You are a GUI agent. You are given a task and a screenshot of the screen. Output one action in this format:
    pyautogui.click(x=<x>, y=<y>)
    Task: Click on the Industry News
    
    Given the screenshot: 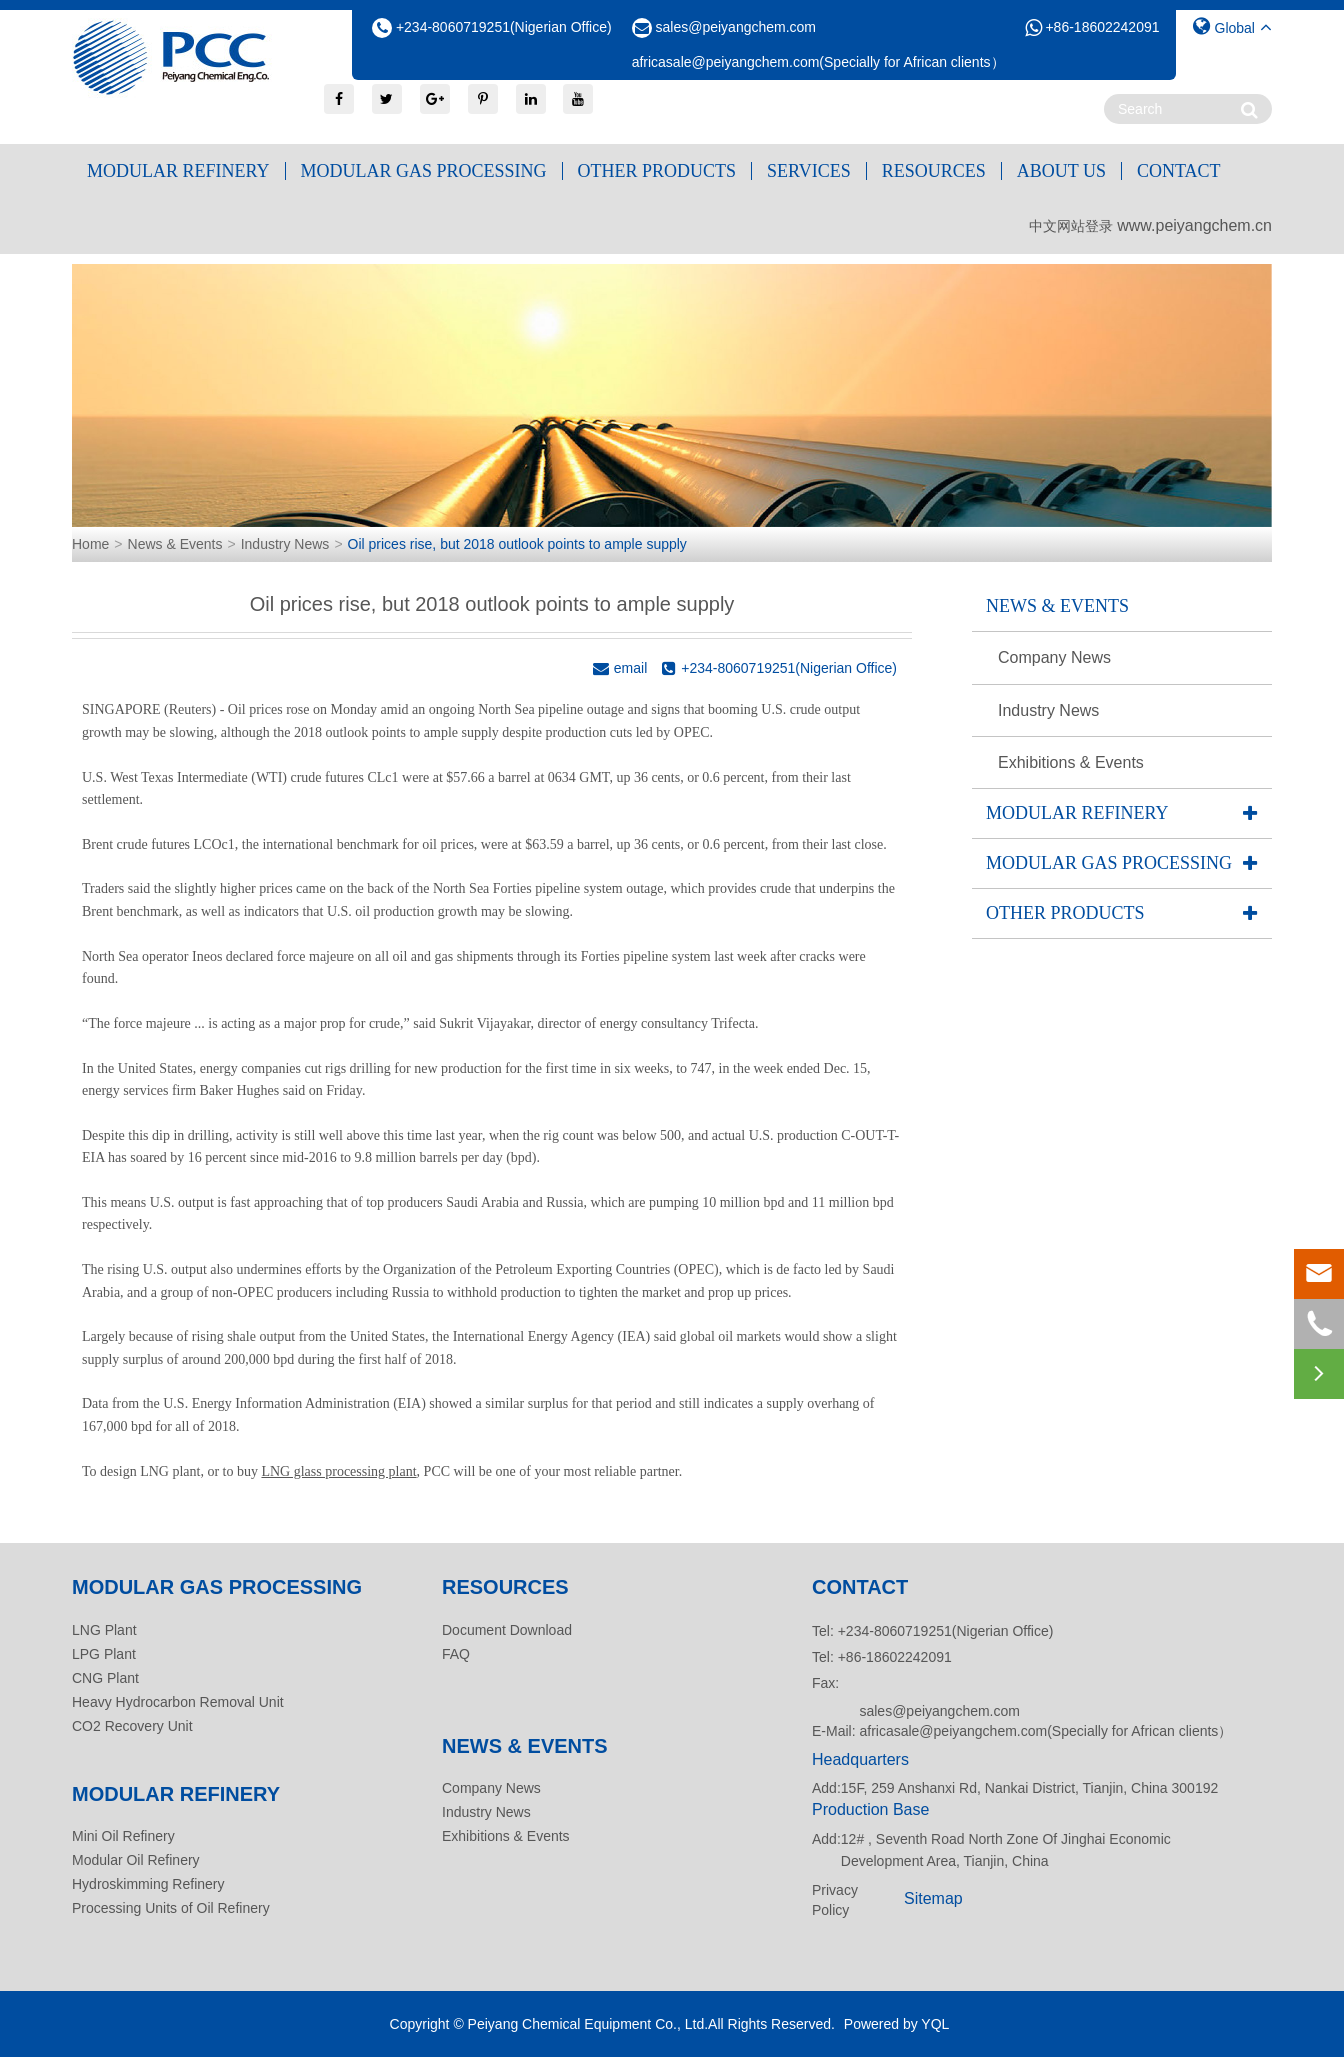 What is the action you would take?
    pyautogui.click(x=285, y=544)
    